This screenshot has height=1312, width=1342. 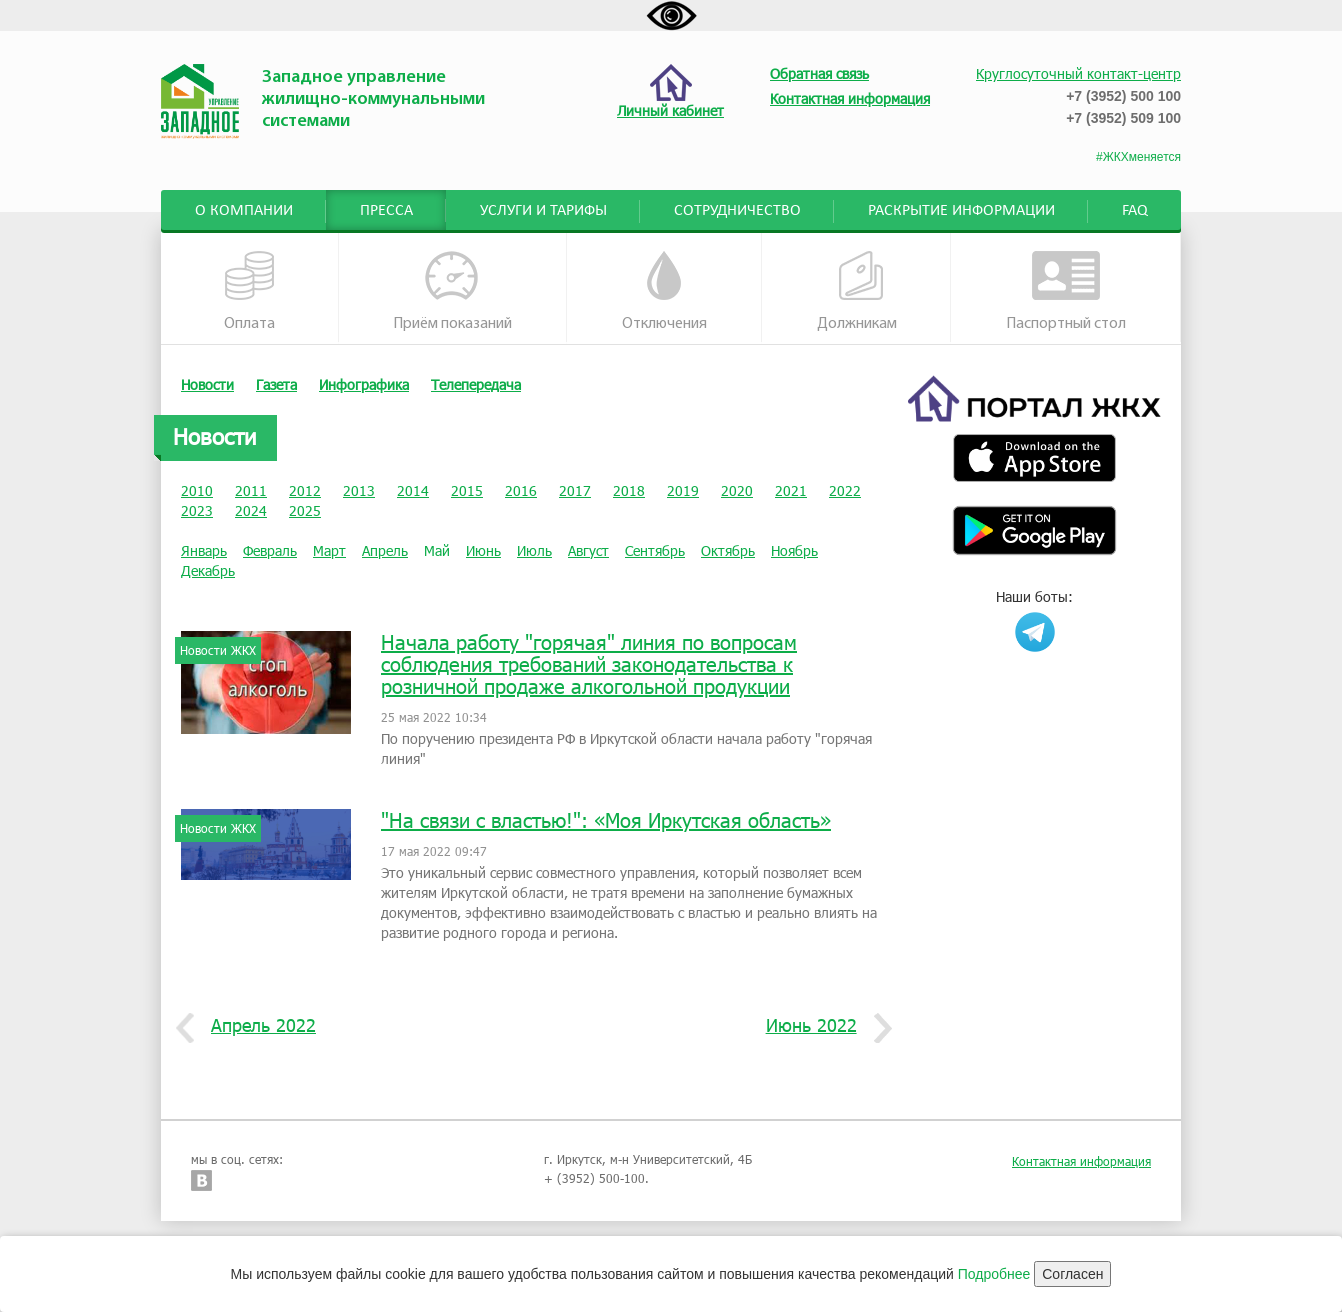 What do you see at coordinates (737, 490) in the screenshot?
I see `2020` at bounding box center [737, 490].